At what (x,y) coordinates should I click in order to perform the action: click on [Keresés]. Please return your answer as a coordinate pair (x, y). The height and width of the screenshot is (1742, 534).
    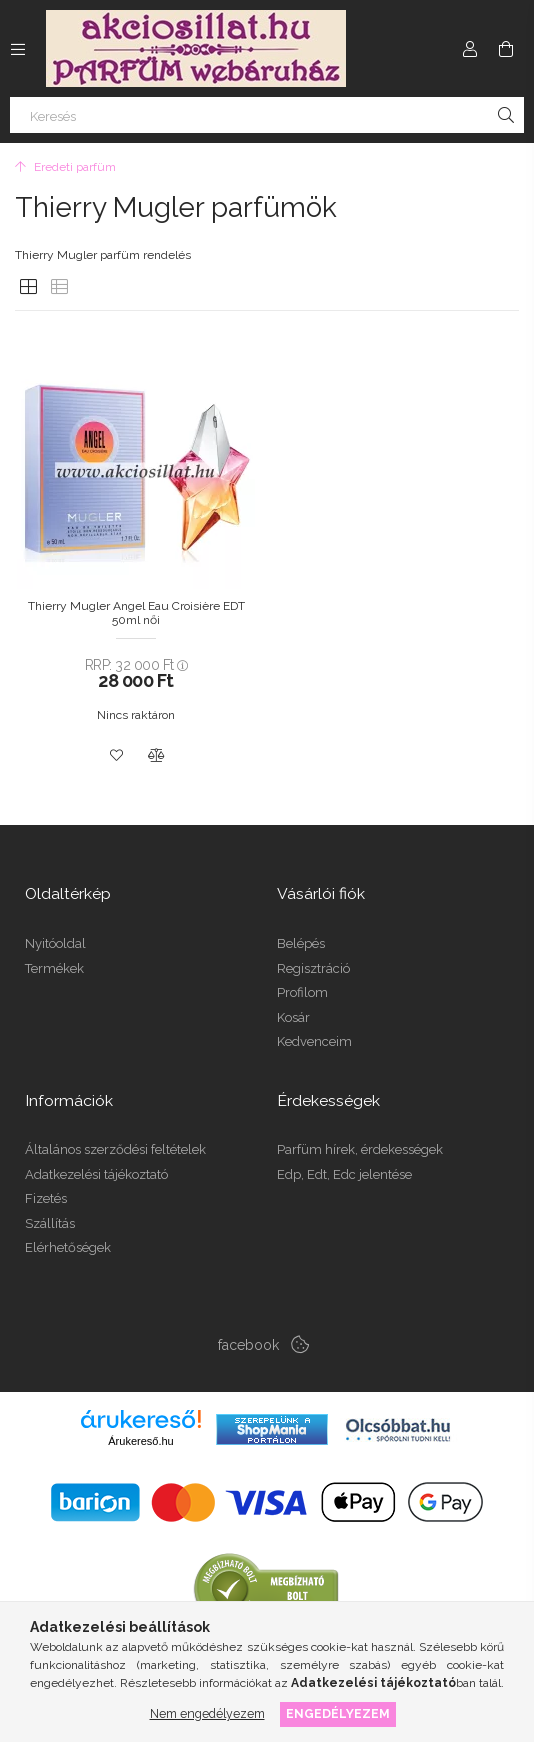
    Looking at the image, I should click on (267, 115).